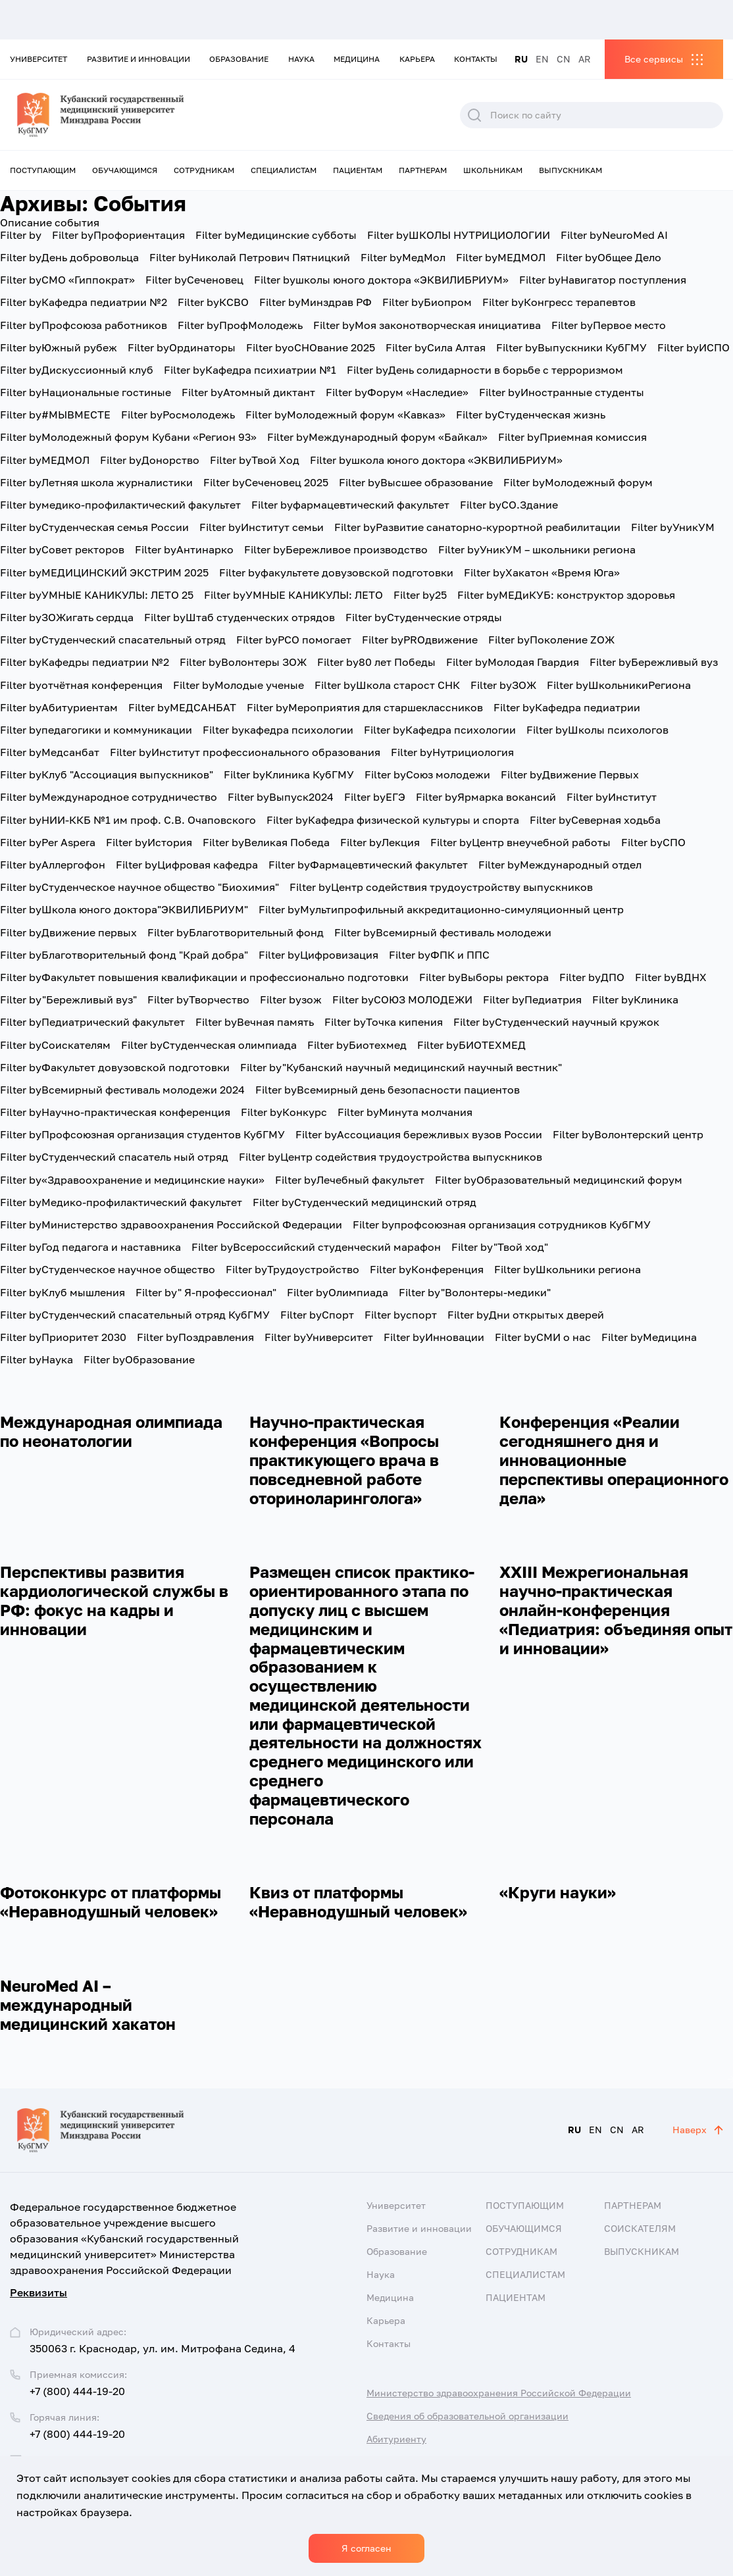  I want to click on ШКОЛЫ НУТРИЦИОЛОГИИ, so click(458, 234).